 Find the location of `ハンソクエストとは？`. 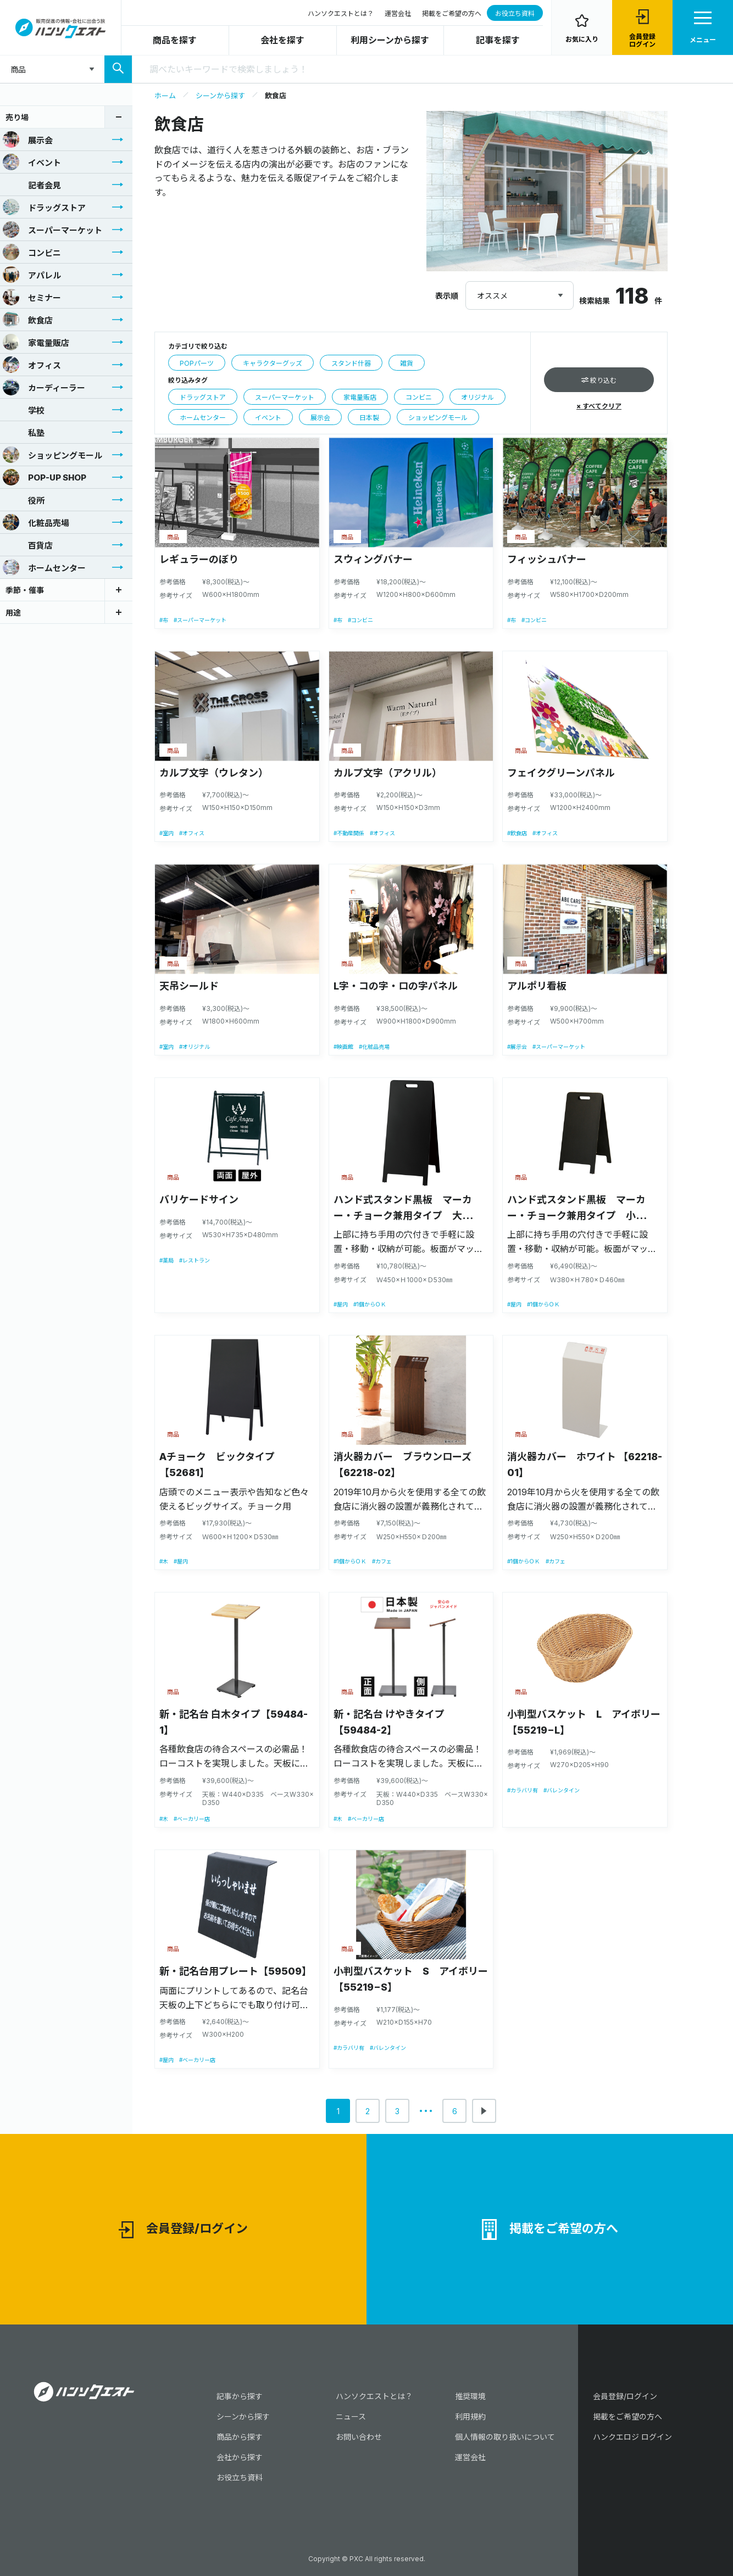

ハンソクエストとは？ is located at coordinates (341, 13).